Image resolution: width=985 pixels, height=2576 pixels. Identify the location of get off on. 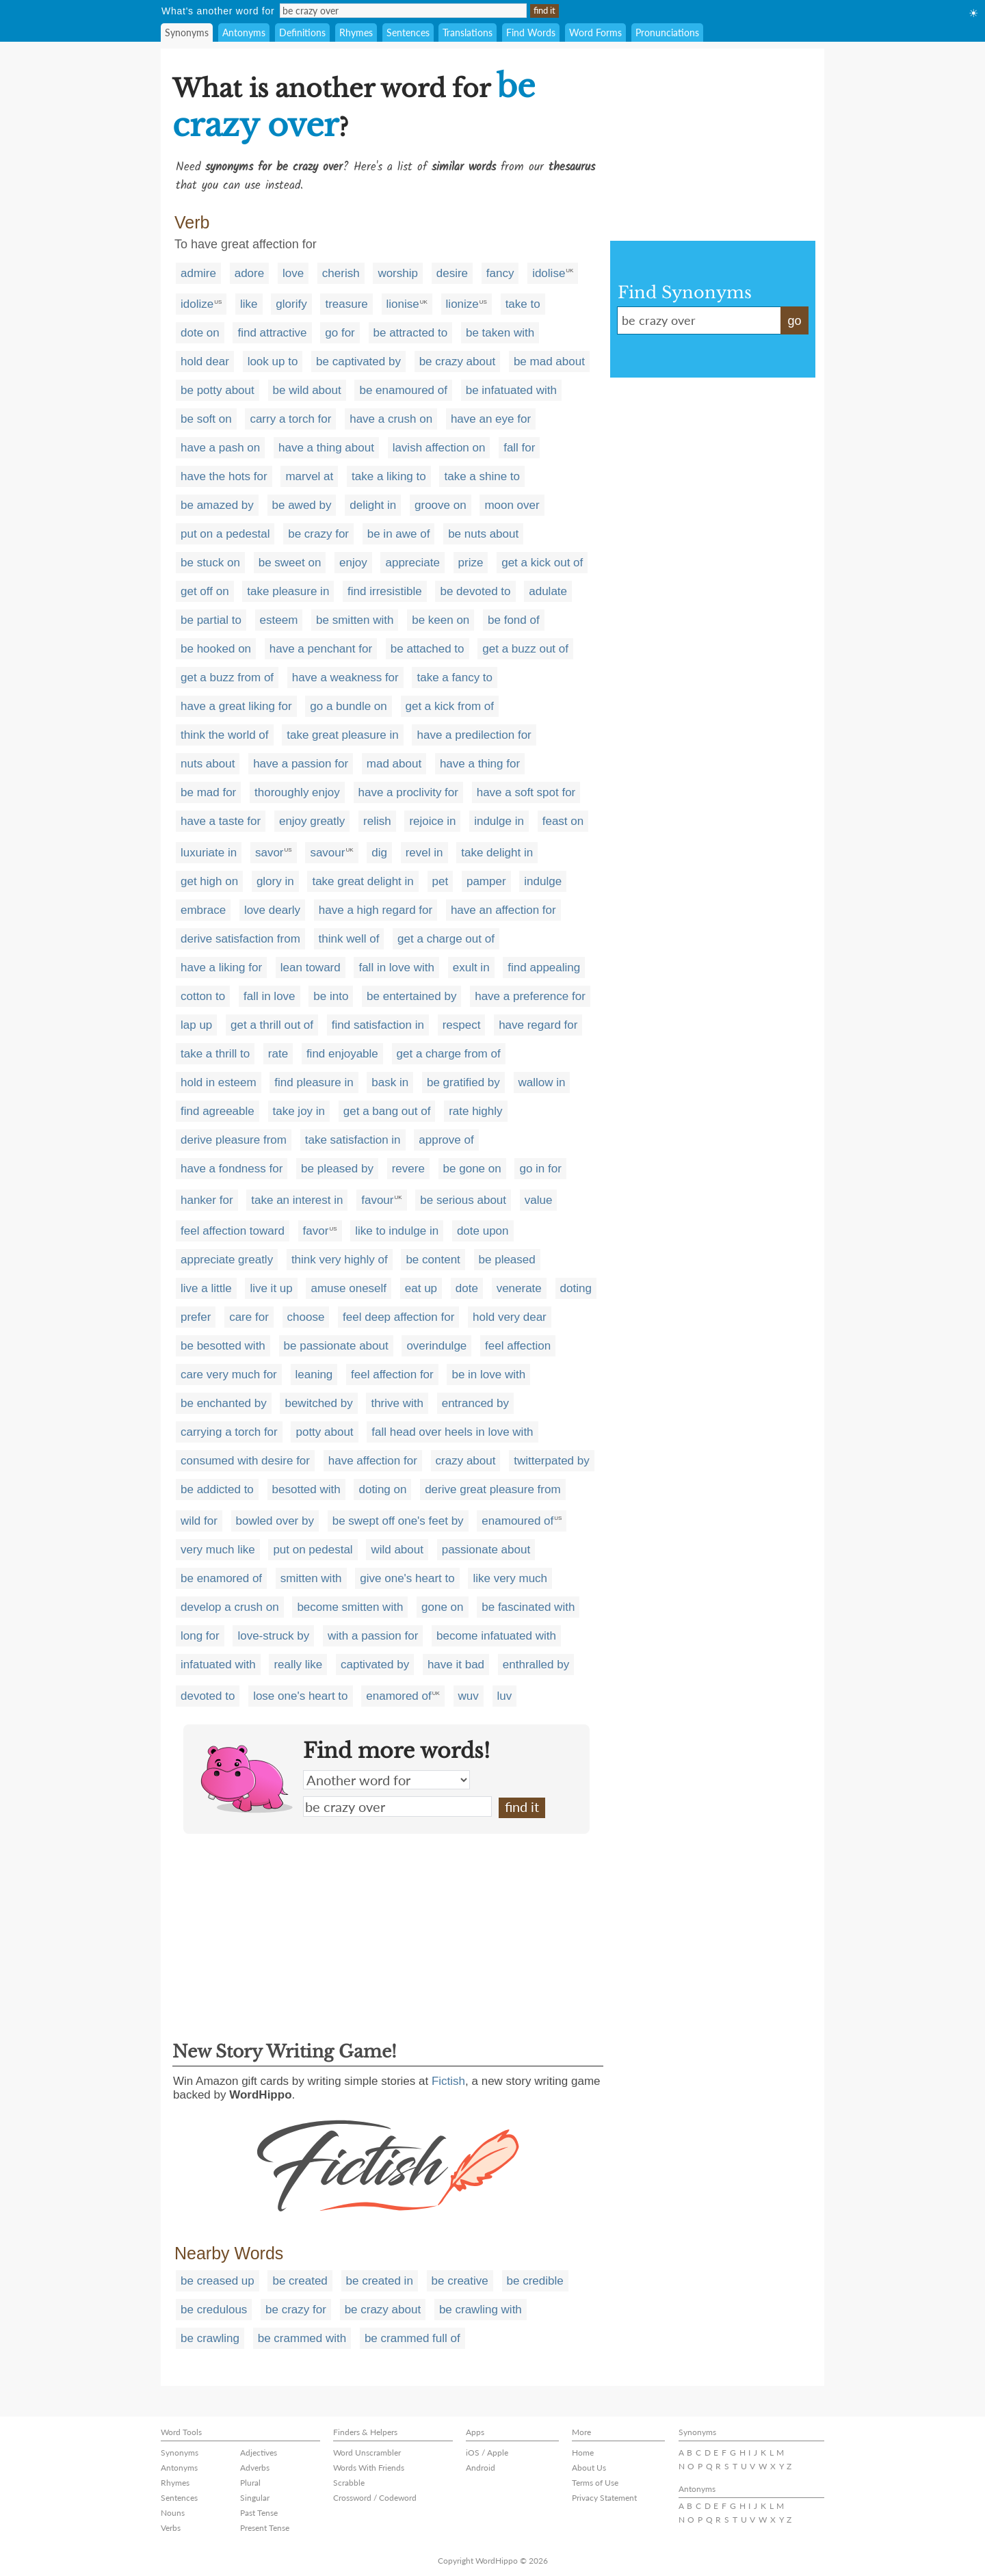
(205, 591).